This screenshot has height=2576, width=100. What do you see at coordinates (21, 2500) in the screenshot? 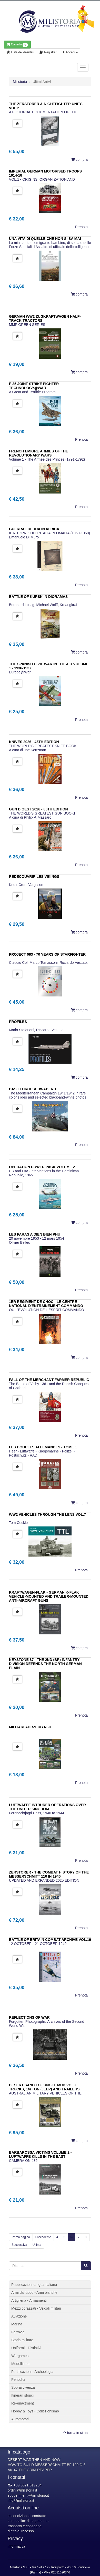
I see `info@milistoria.it` at bounding box center [21, 2500].